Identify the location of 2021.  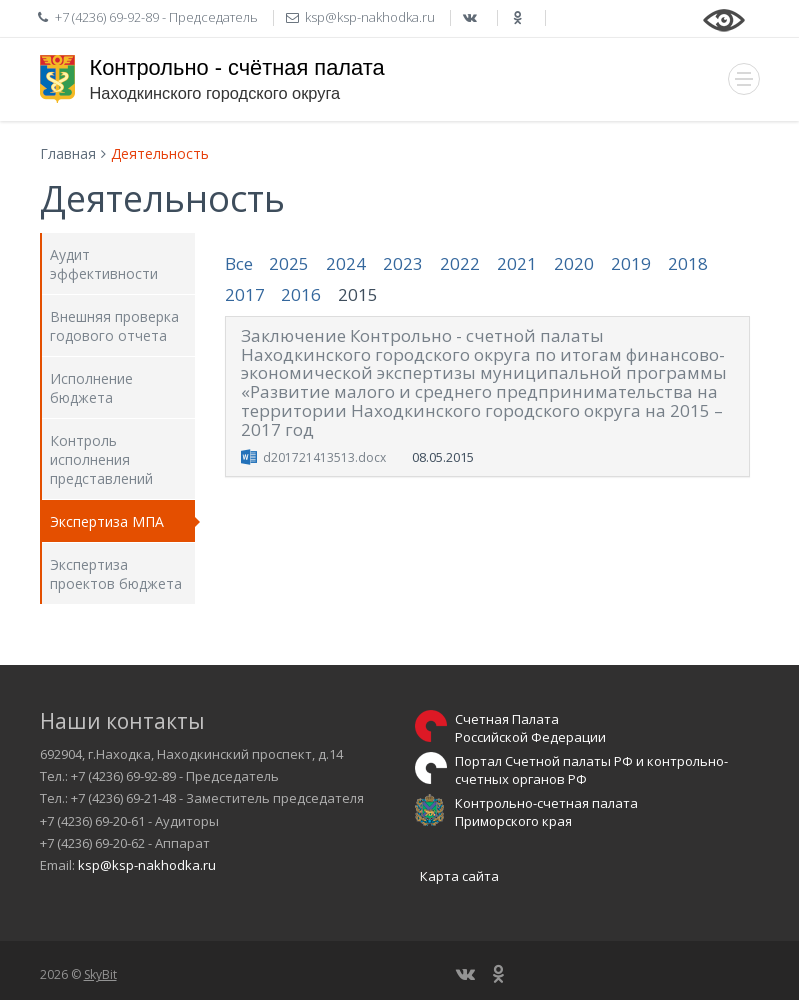
(517, 263).